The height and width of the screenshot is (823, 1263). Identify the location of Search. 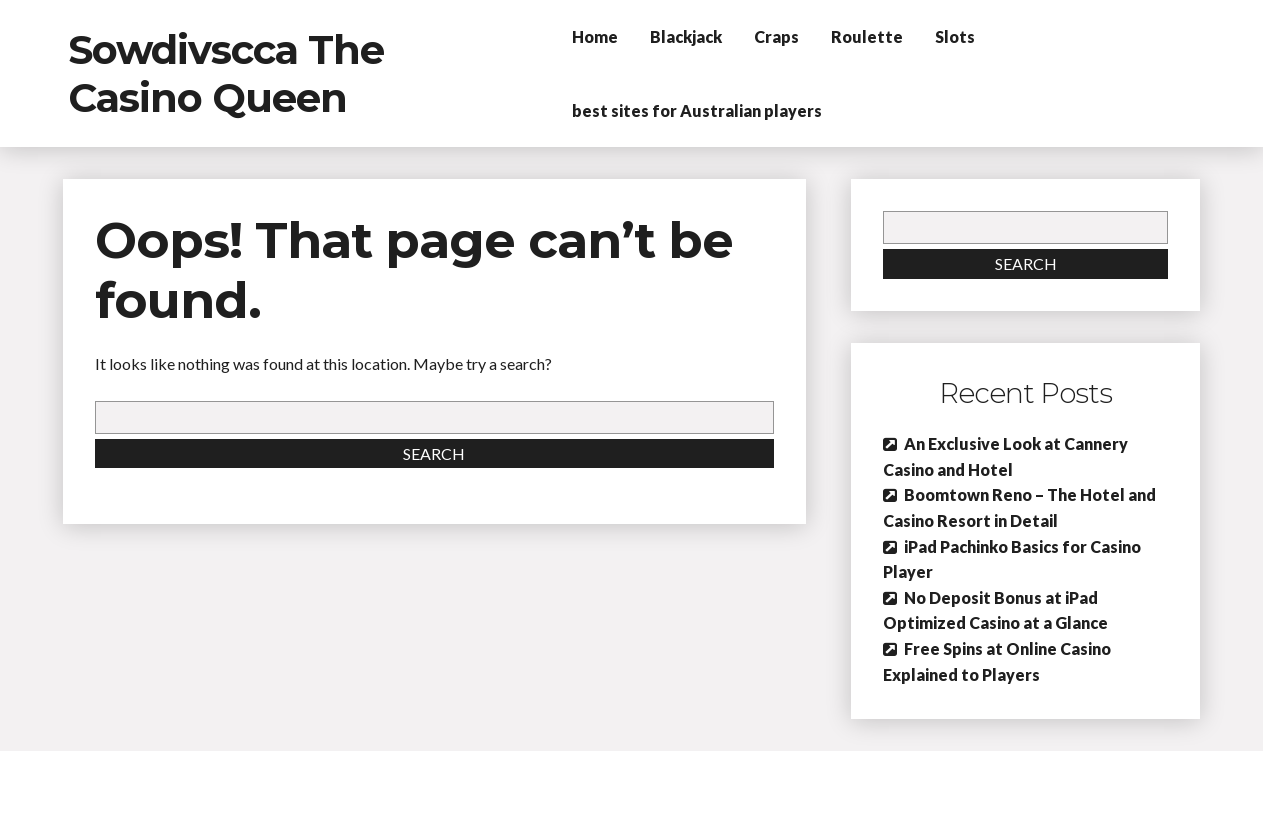
(434, 453).